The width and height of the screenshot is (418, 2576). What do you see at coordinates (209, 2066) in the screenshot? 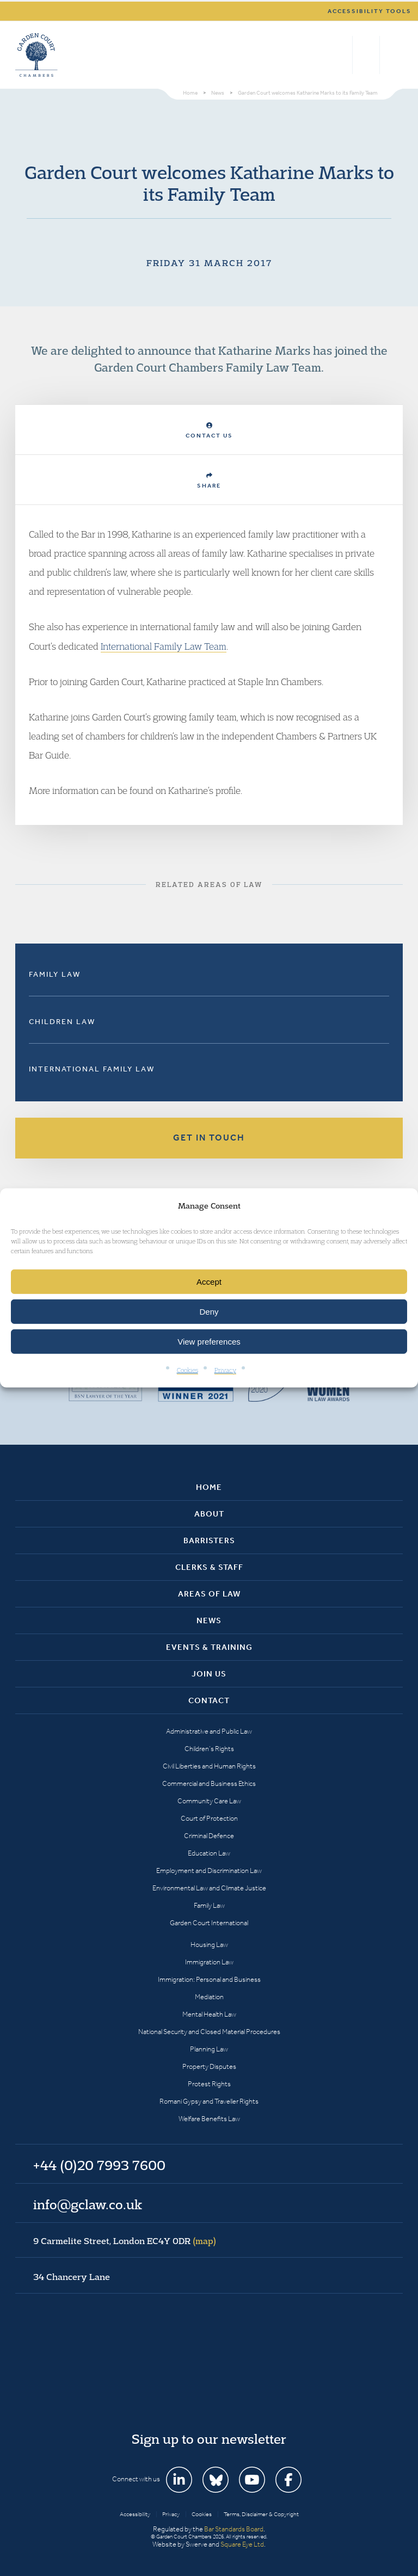
I see `Property Disputes` at bounding box center [209, 2066].